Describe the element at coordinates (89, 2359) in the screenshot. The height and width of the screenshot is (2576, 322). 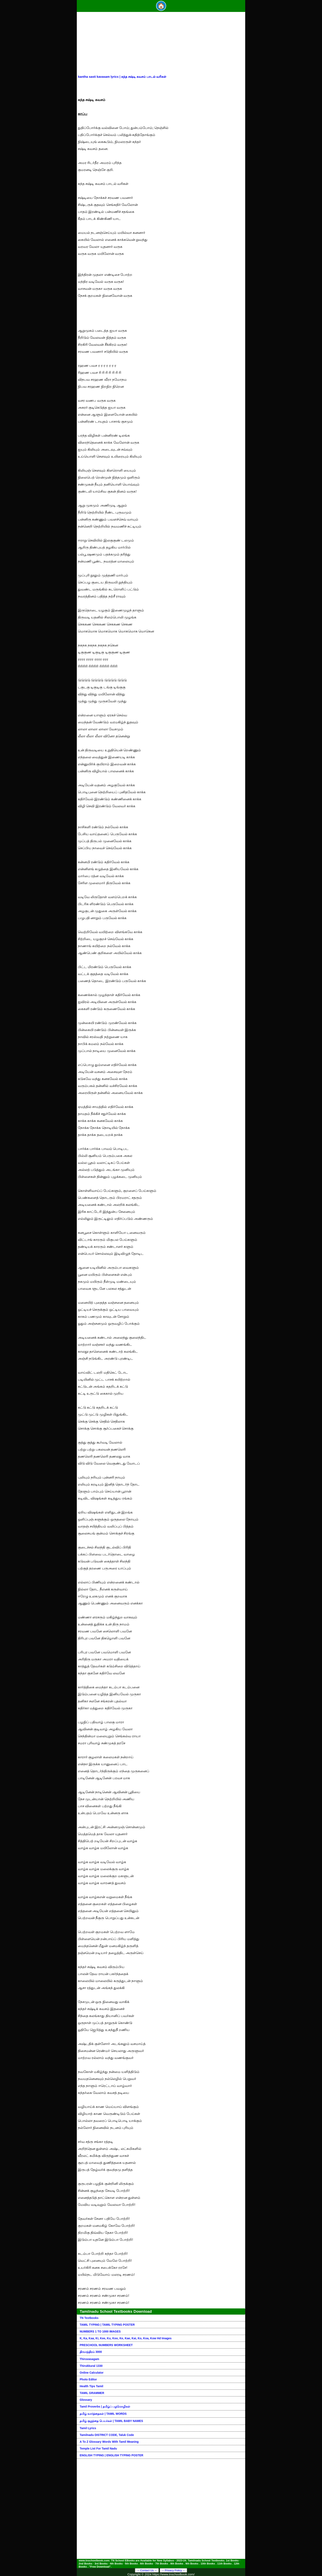
I see `Thiruvasagam` at that location.